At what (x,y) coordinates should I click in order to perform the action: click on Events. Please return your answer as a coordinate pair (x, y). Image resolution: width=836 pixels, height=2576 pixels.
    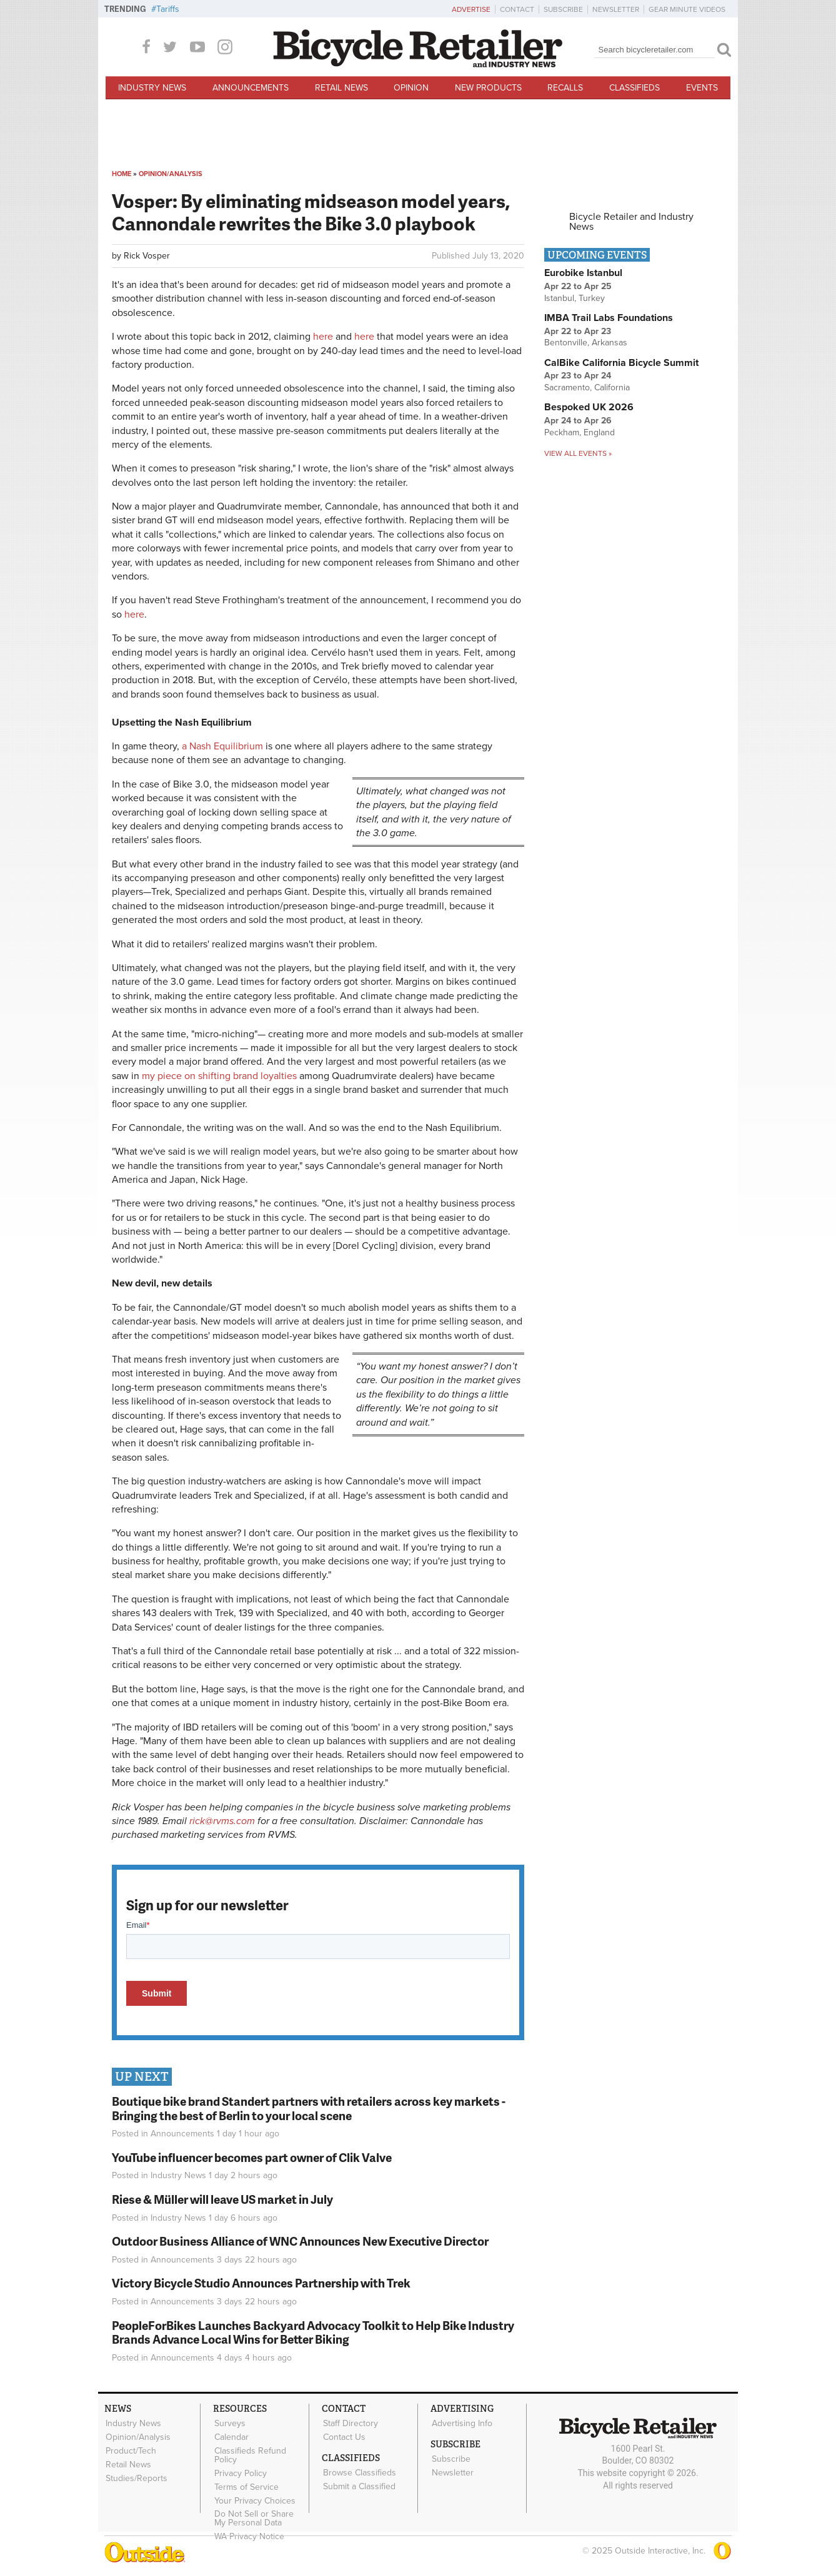
    Looking at the image, I should click on (702, 87).